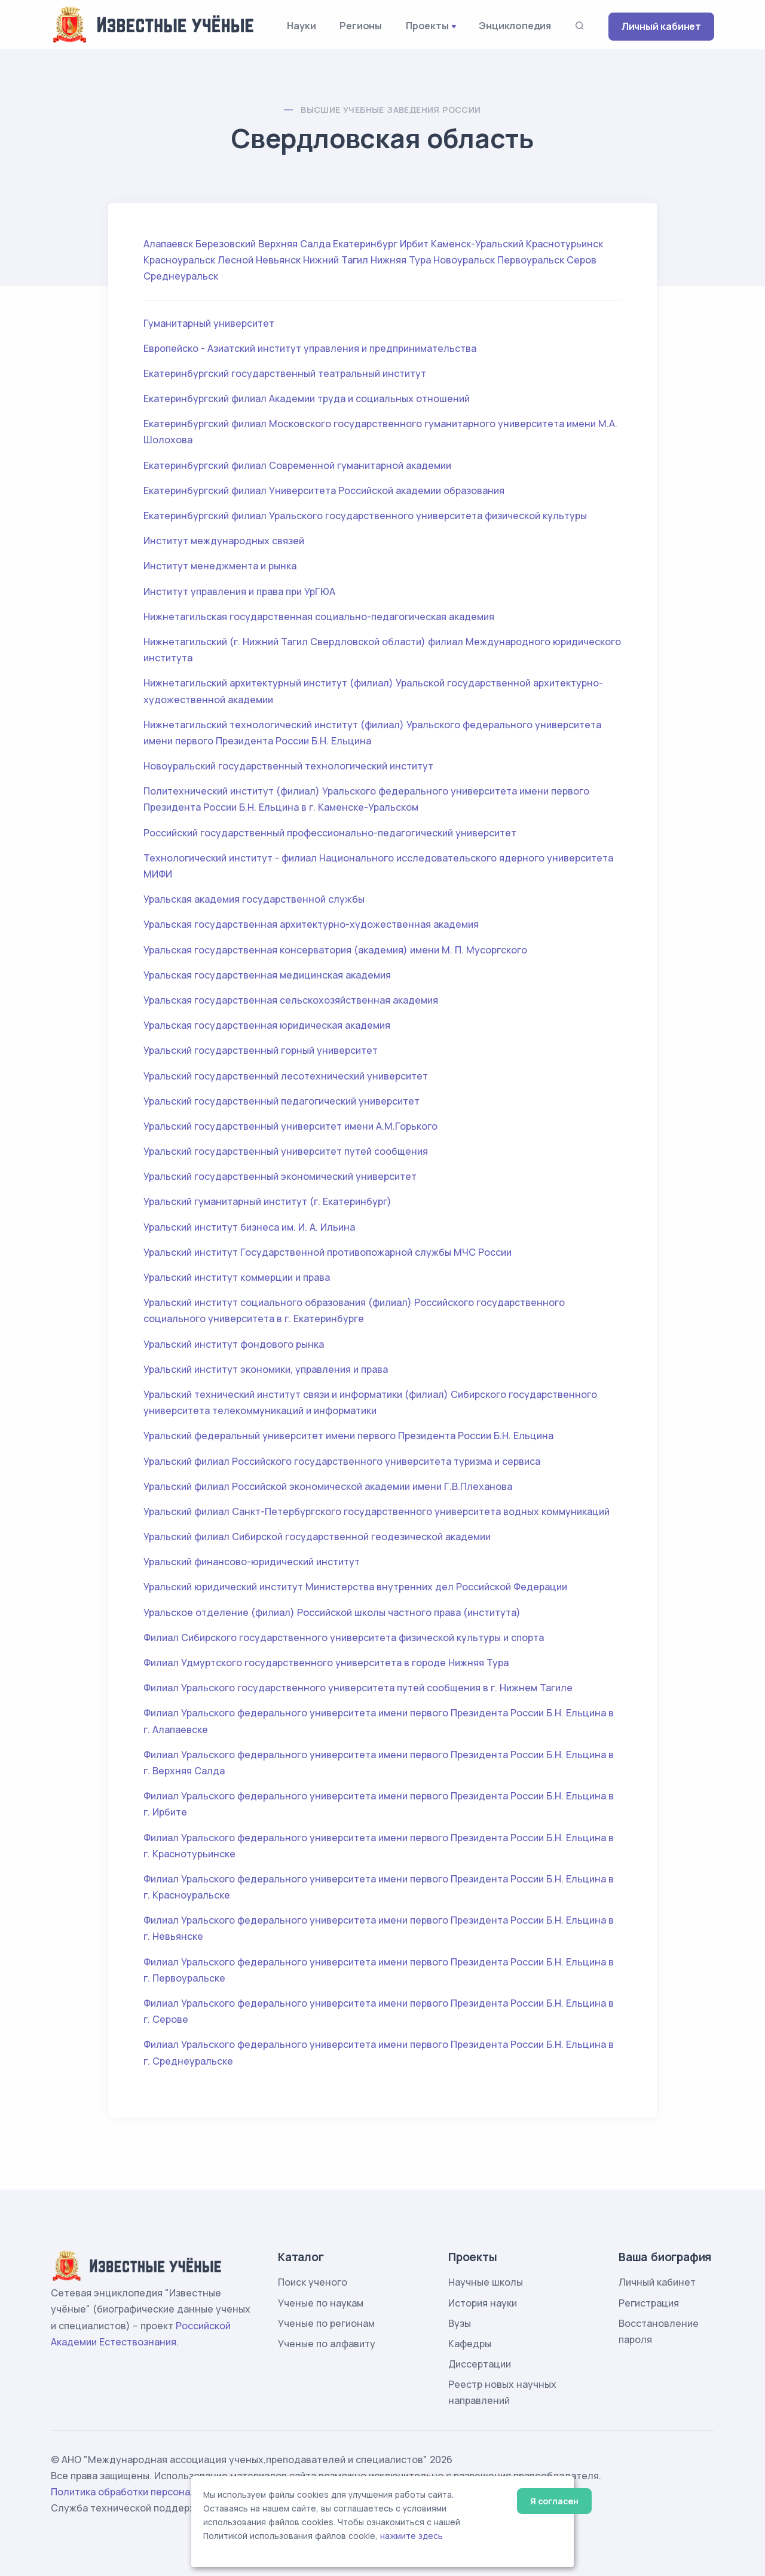 The image size is (765, 2576). I want to click on Диссертации, so click(479, 2363).